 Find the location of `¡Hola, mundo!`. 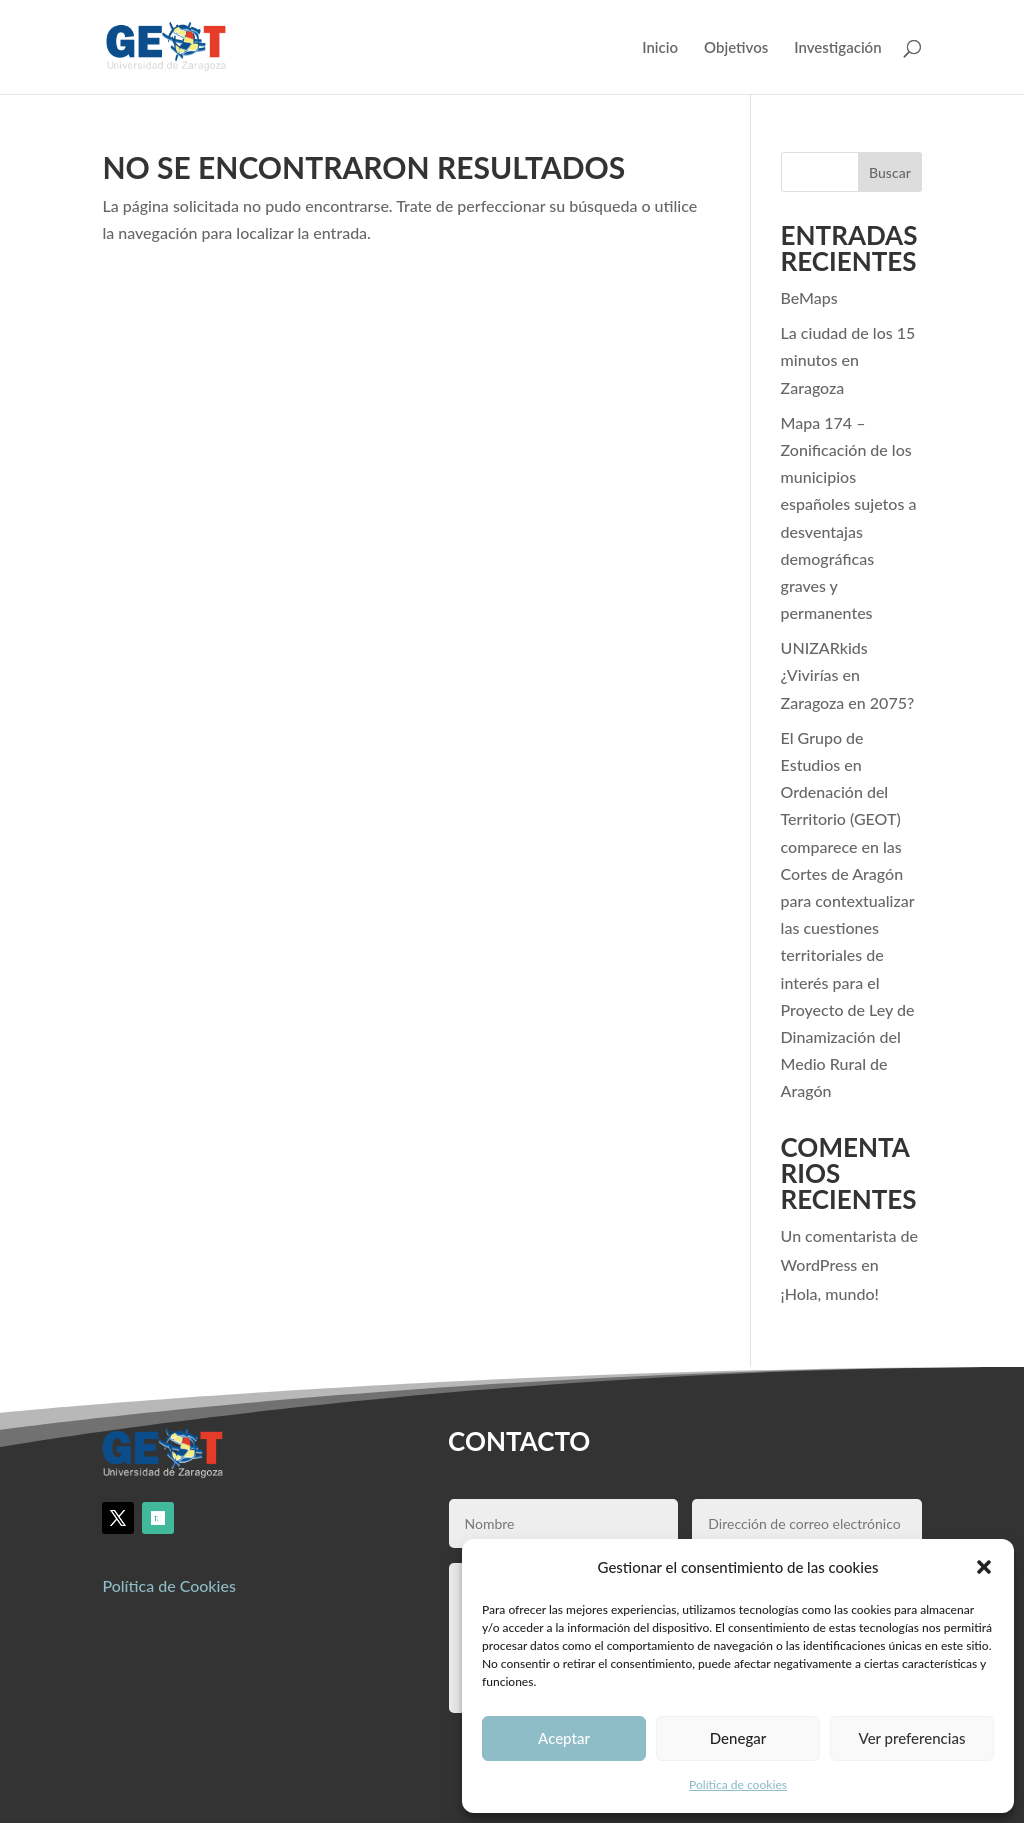

¡Hola, mundo! is located at coordinates (830, 1293).